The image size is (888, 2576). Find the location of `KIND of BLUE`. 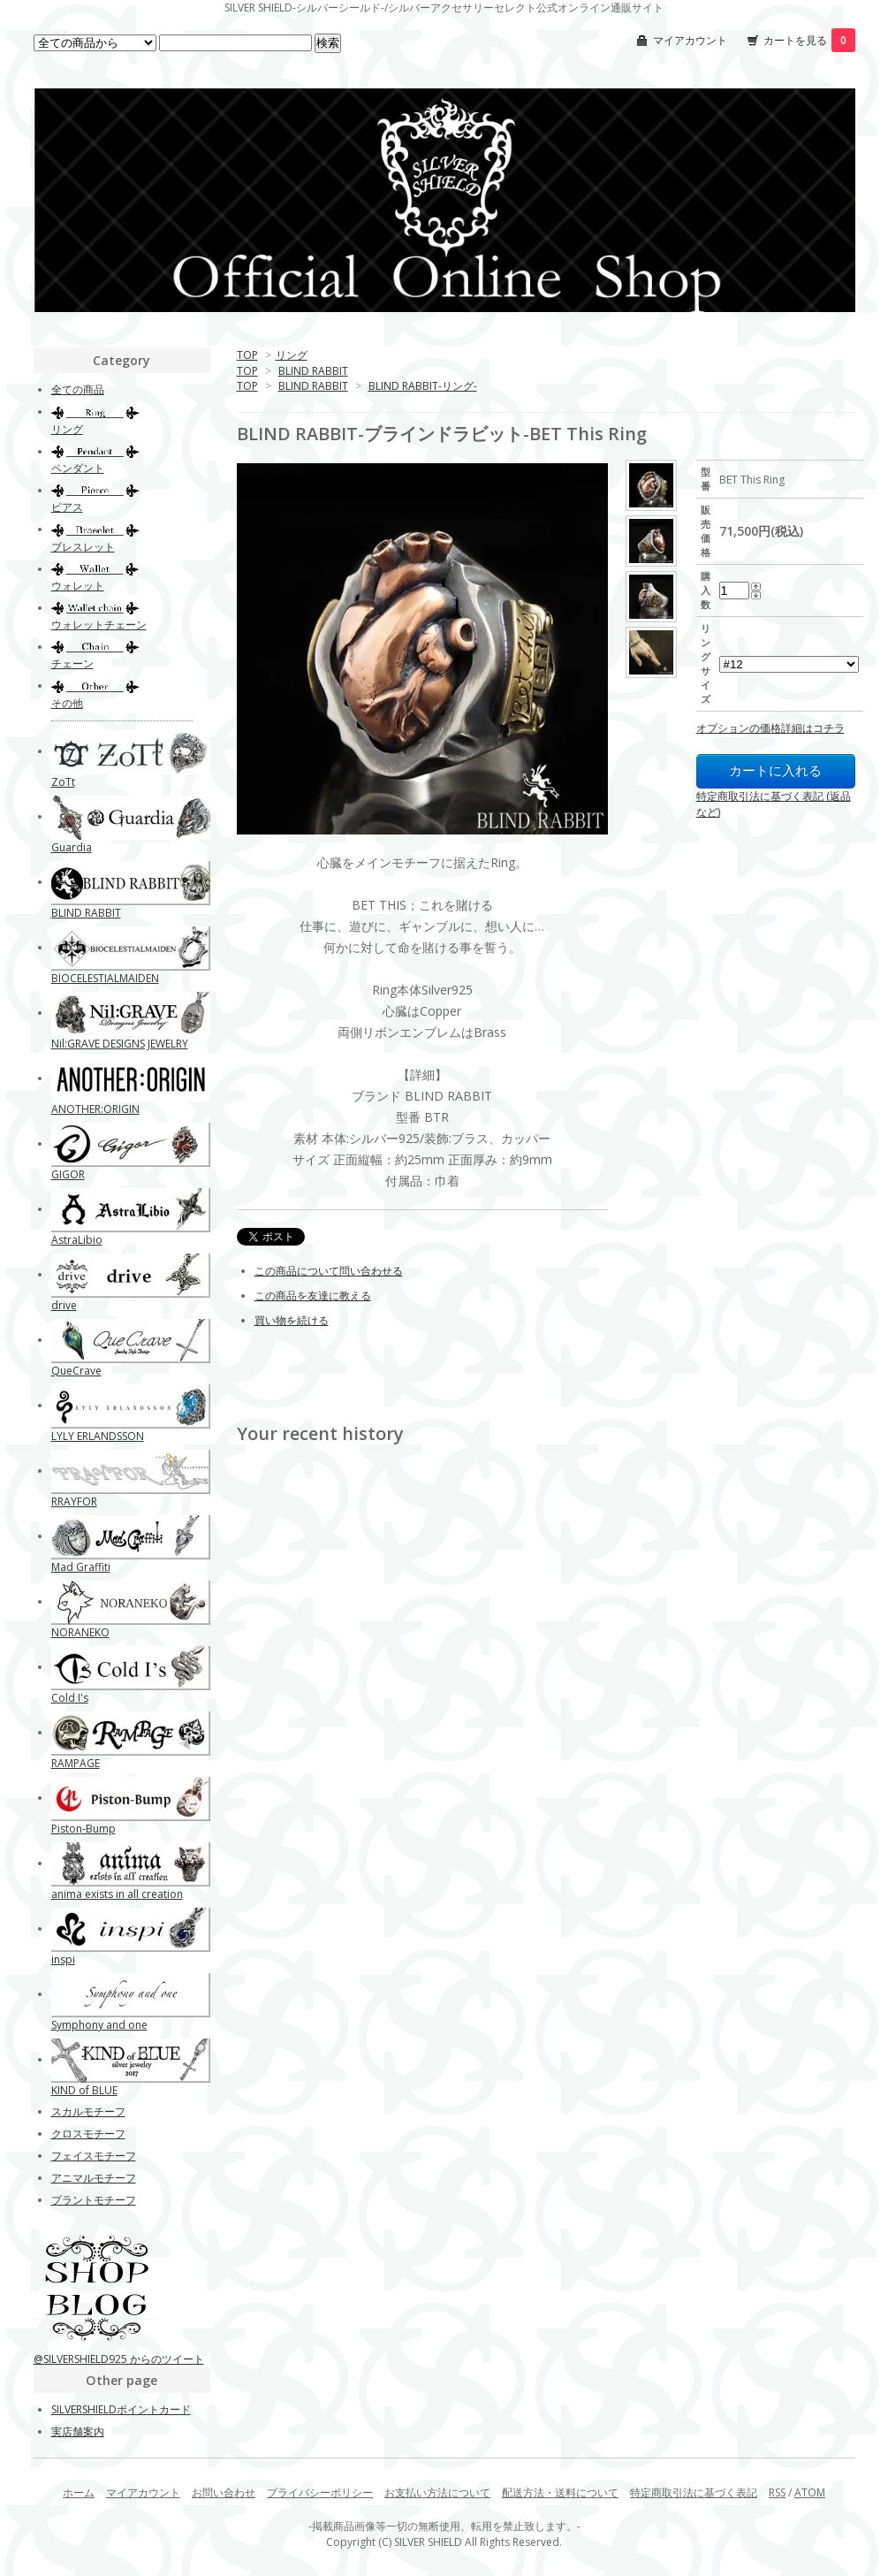

KIND of BLUE is located at coordinates (84, 2090).